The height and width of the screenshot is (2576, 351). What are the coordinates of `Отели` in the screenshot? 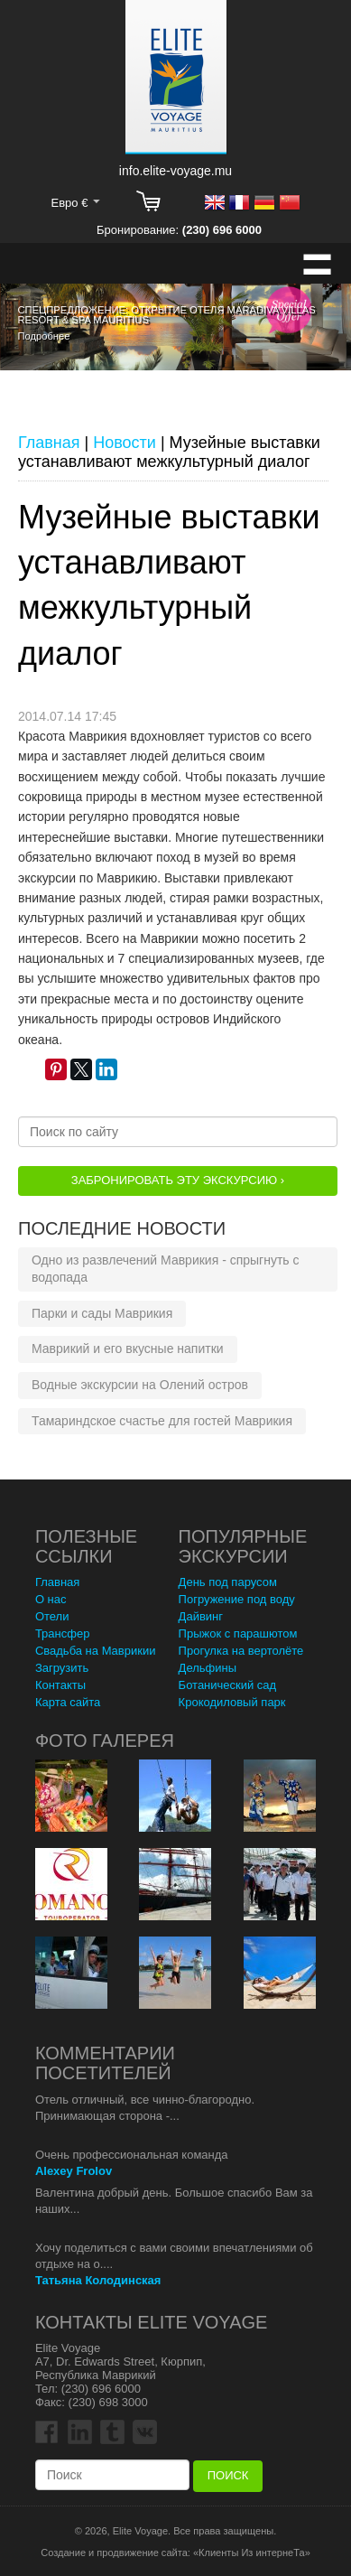 It's located at (52, 1616).